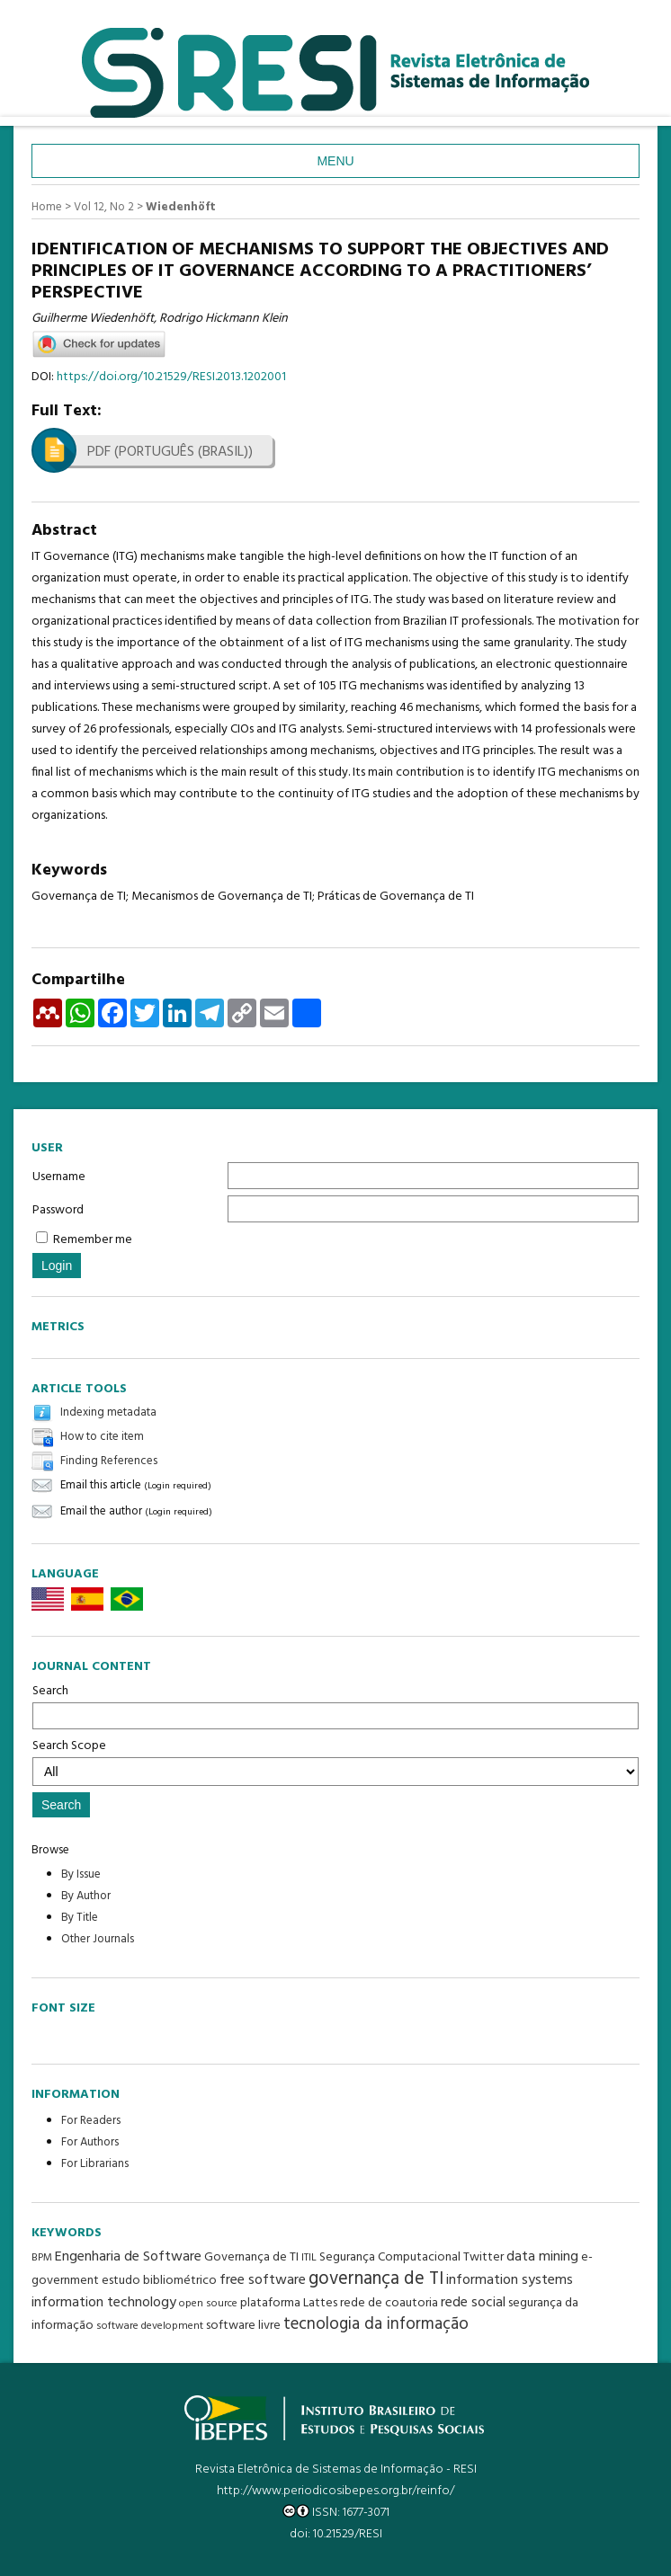  I want to click on Username, so click(58, 1177).